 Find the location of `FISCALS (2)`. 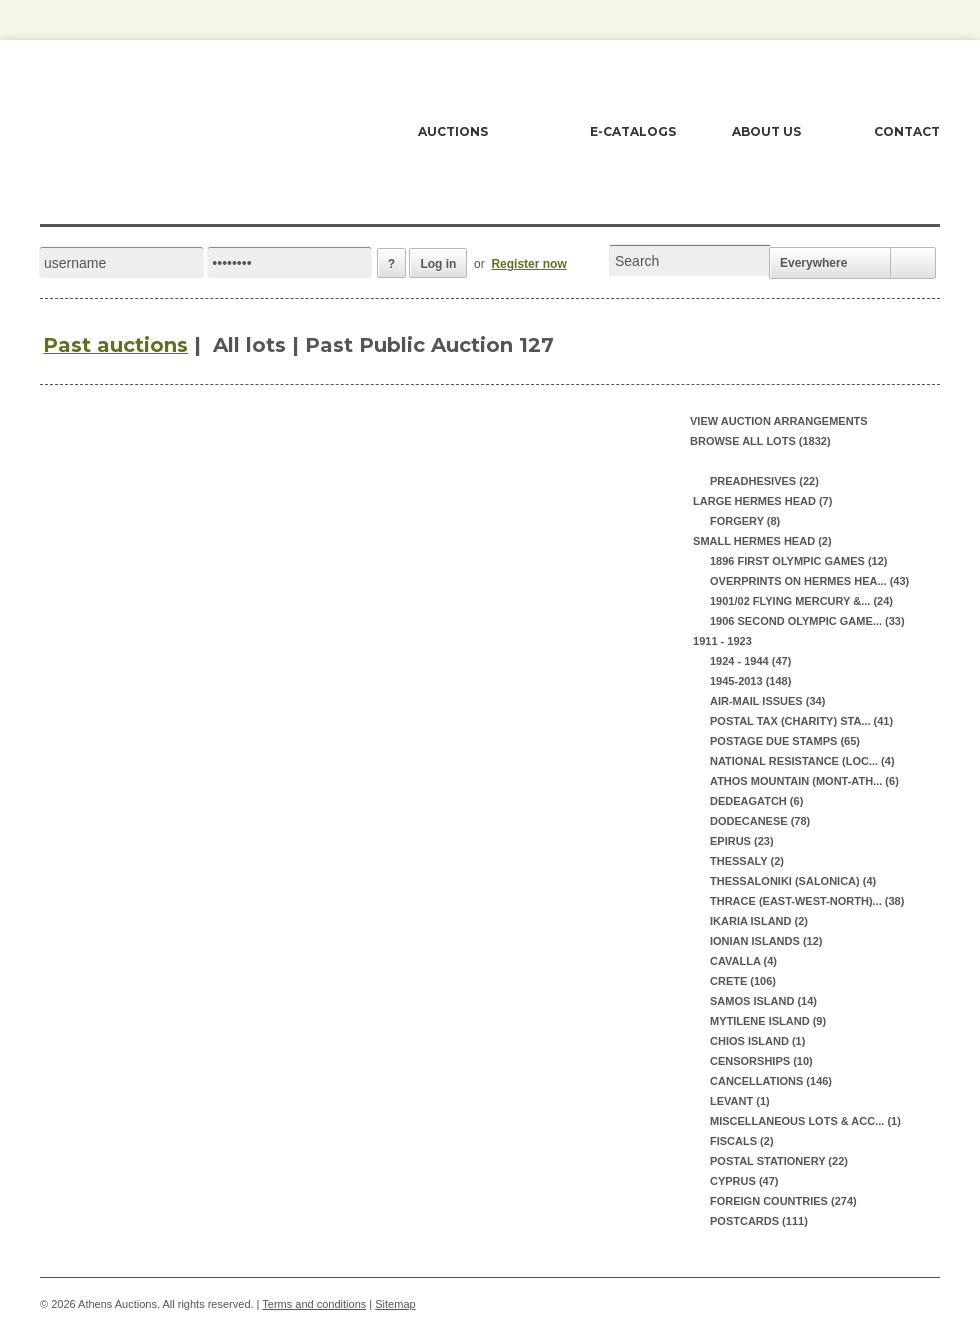

FISCALS (2) is located at coordinates (742, 1141).